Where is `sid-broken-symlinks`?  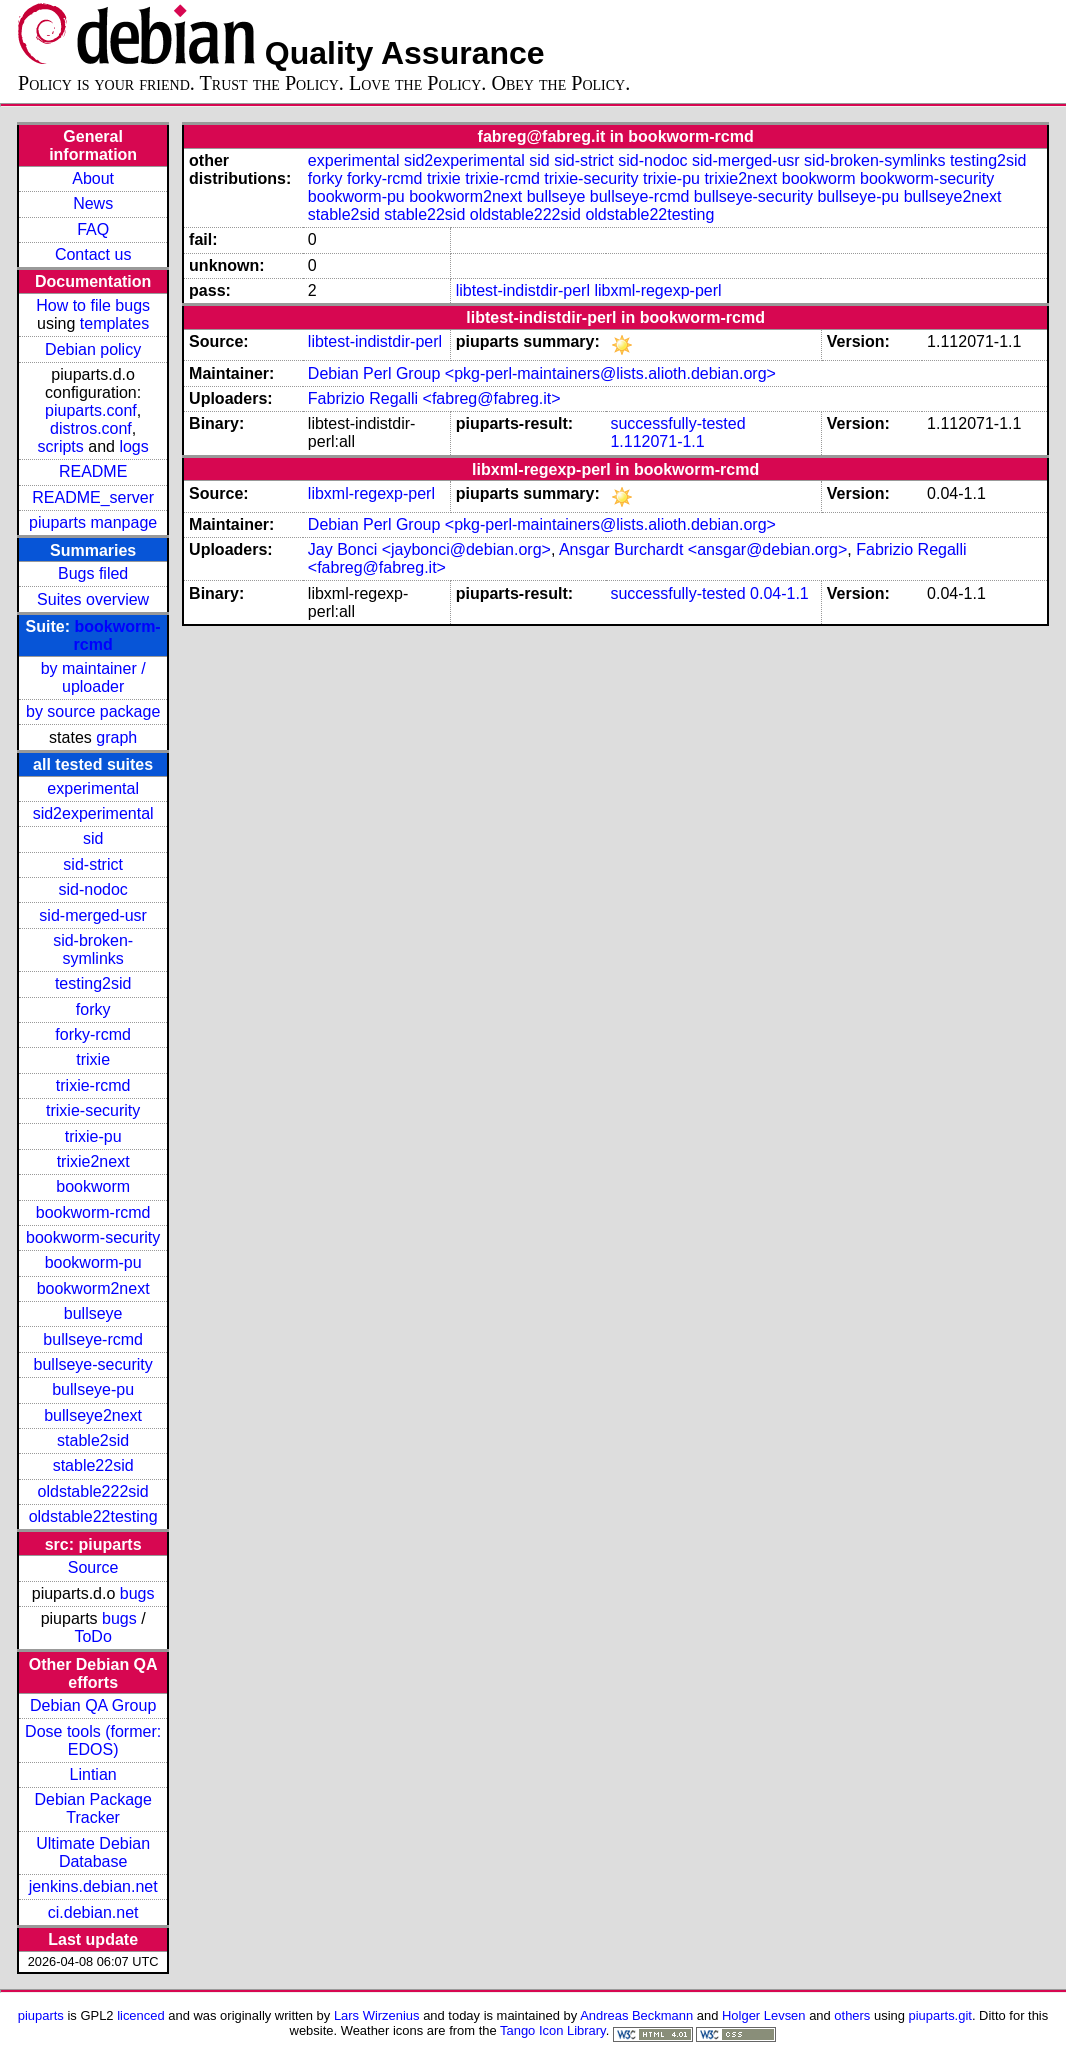
sid-broken-symlinks is located at coordinates (93, 949).